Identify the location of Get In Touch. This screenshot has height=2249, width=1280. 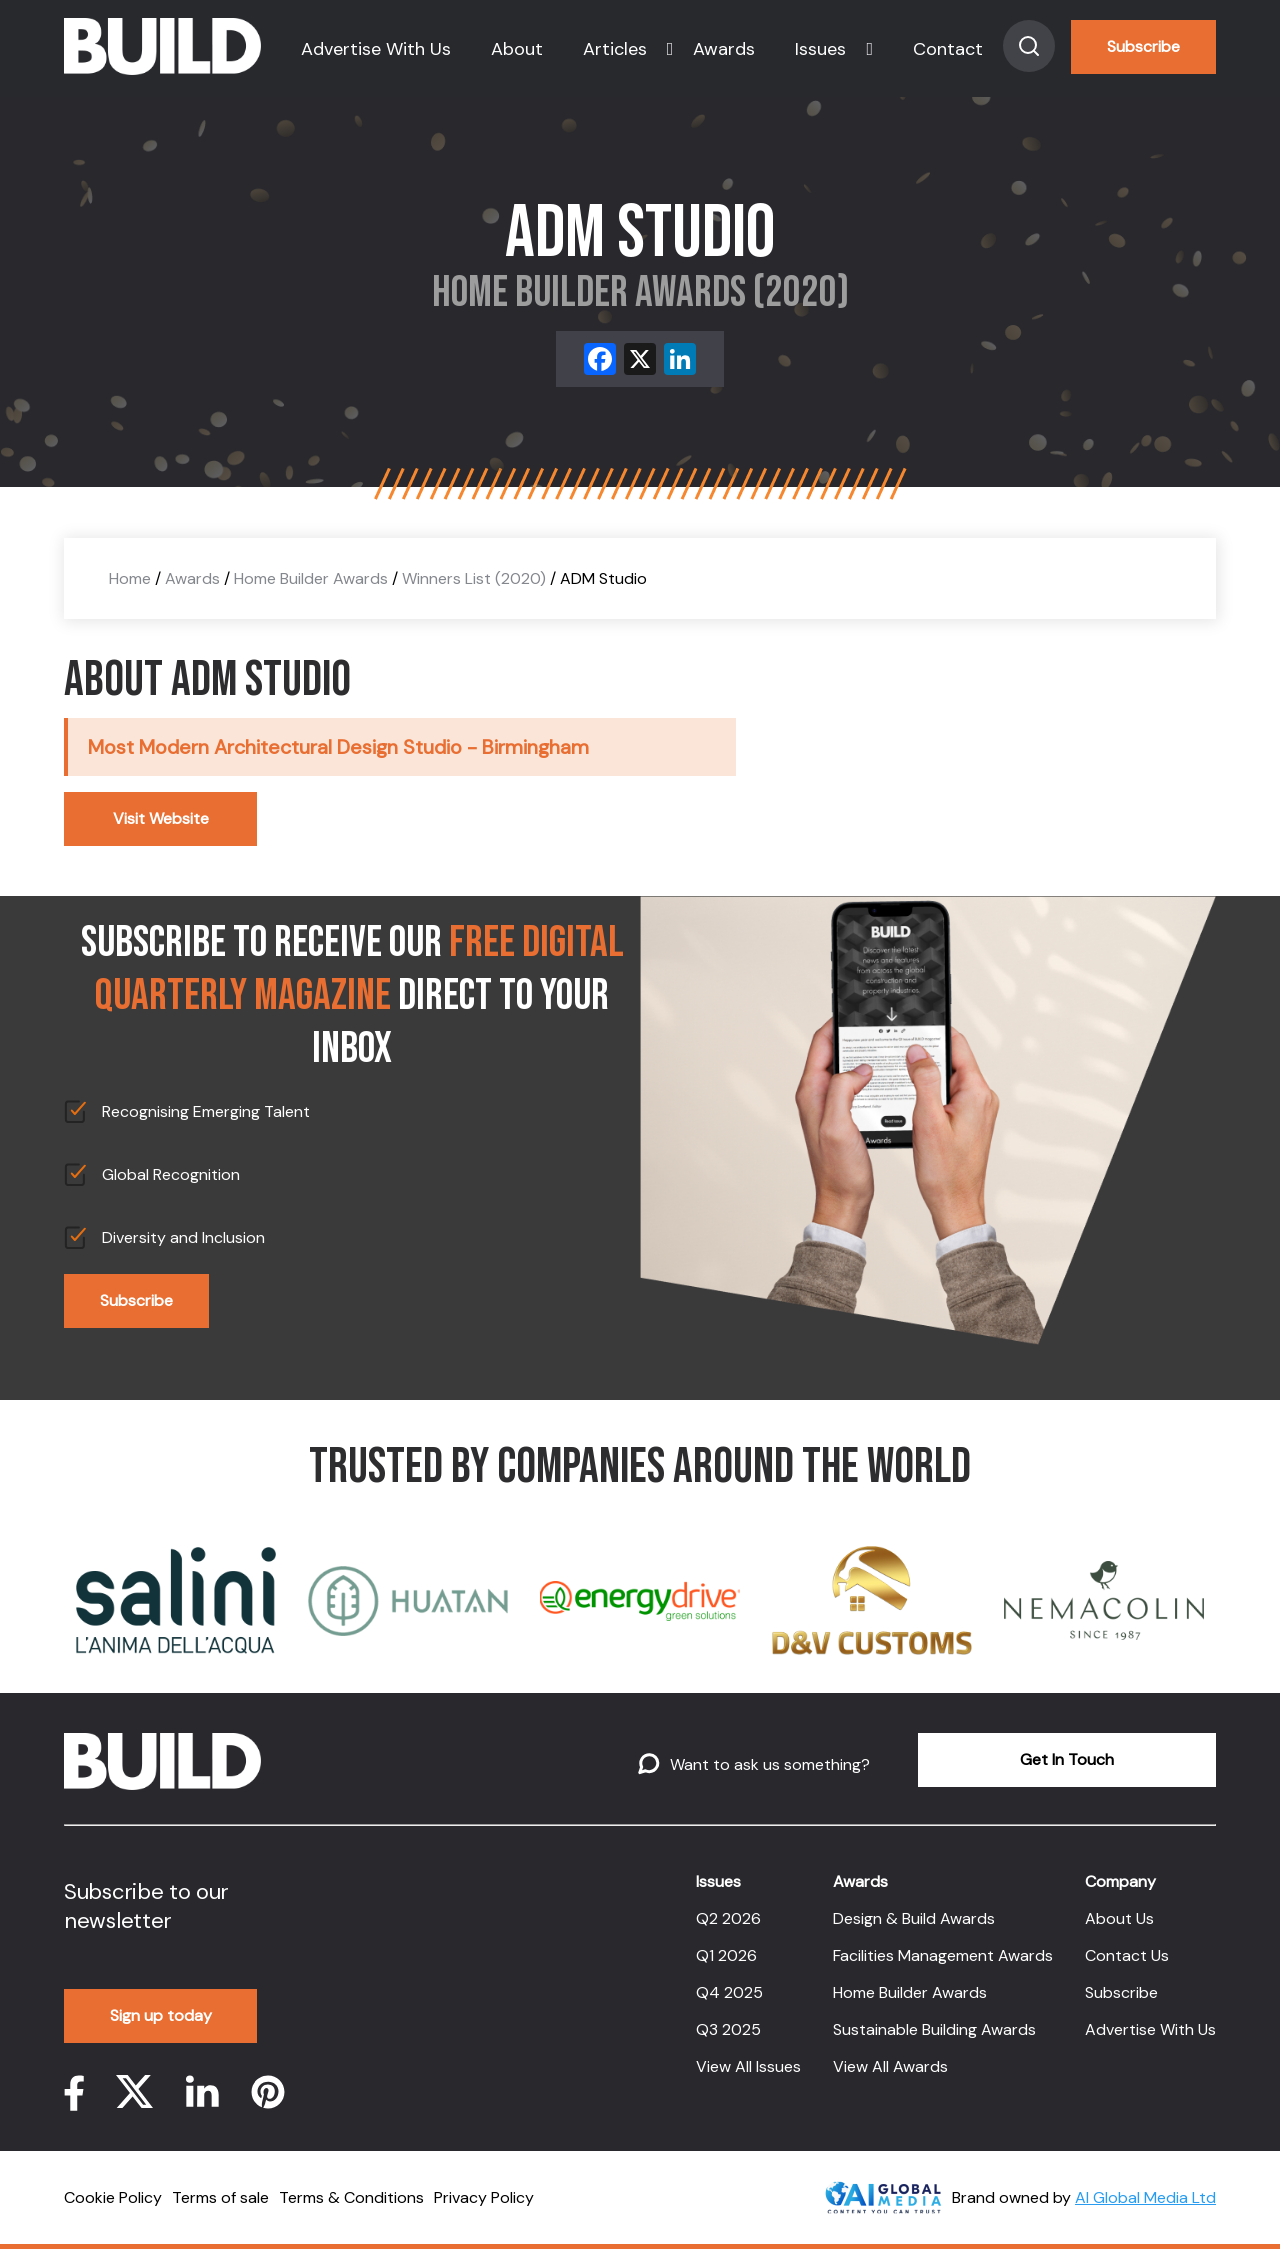
(1067, 1759).